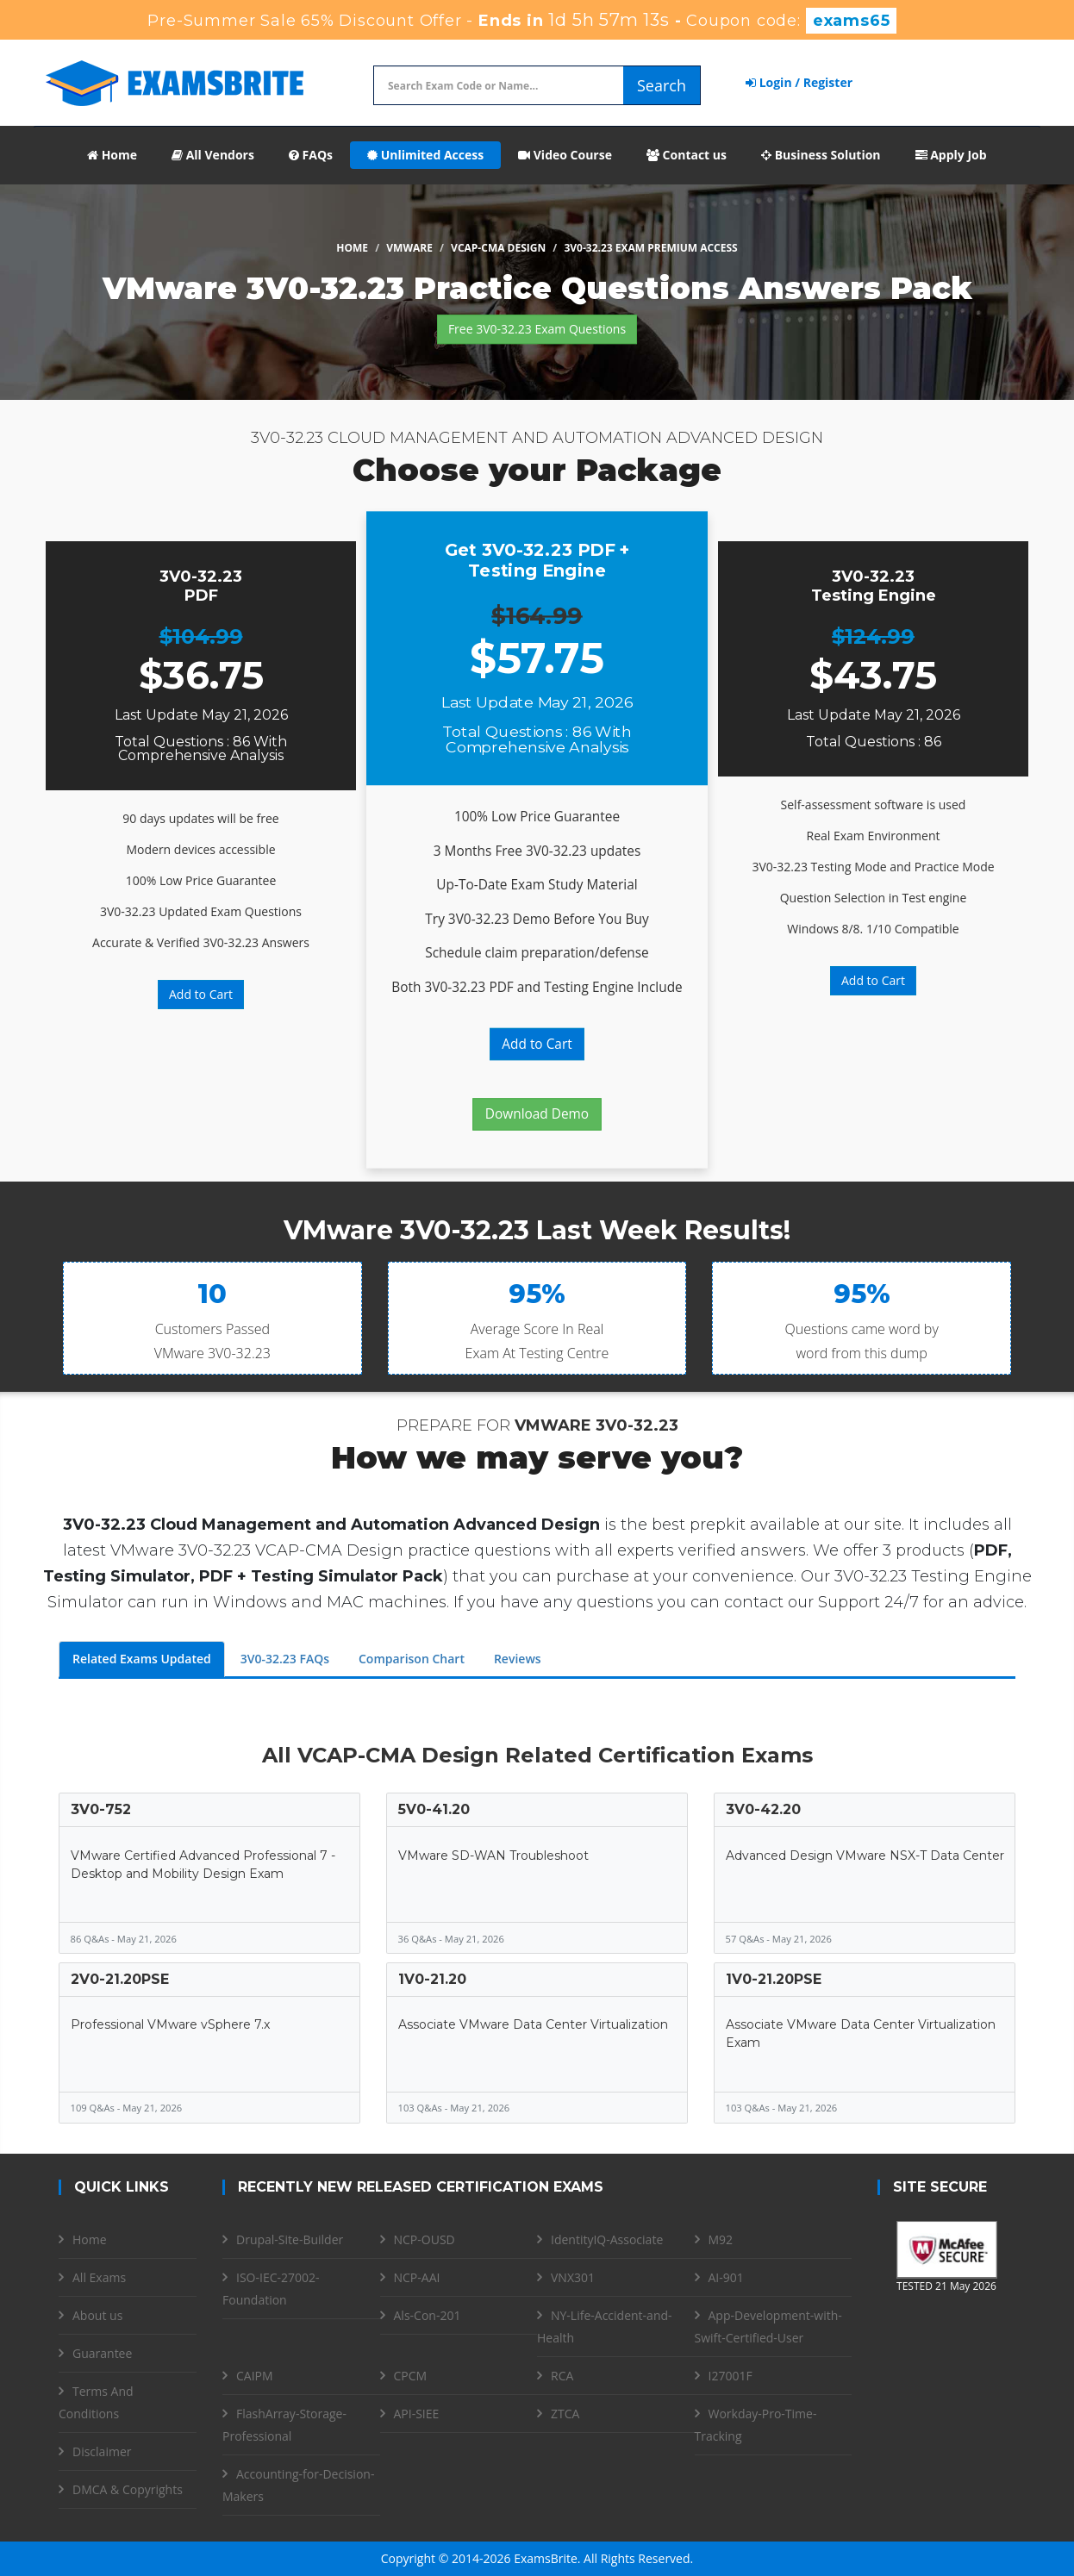  What do you see at coordinates (289, 2239) in the screenshot?
I see `Drupal-Site-Builder` at bounding box center [289, 2239].